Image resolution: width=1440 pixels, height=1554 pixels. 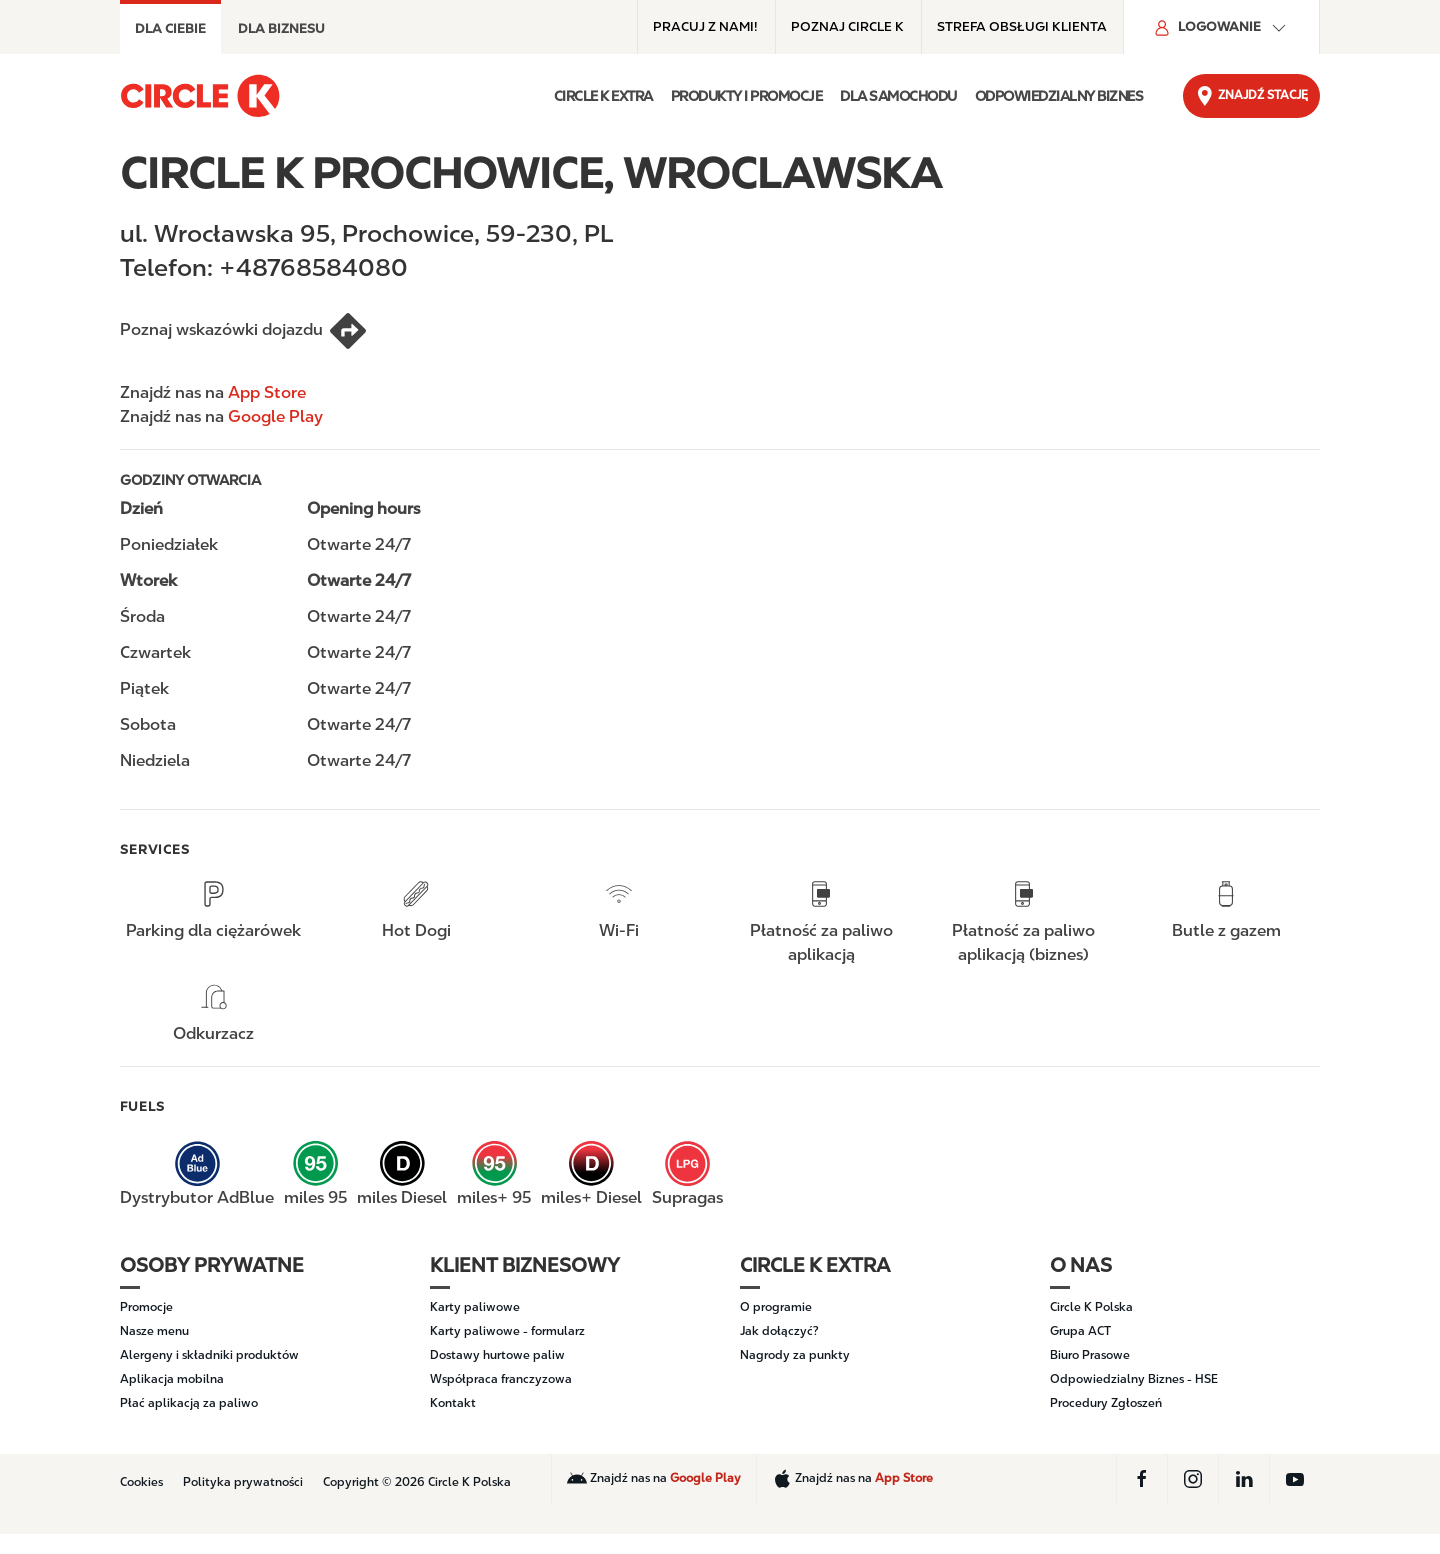 I want to click on Circle K Polska, so click(x=1091, y=1307).